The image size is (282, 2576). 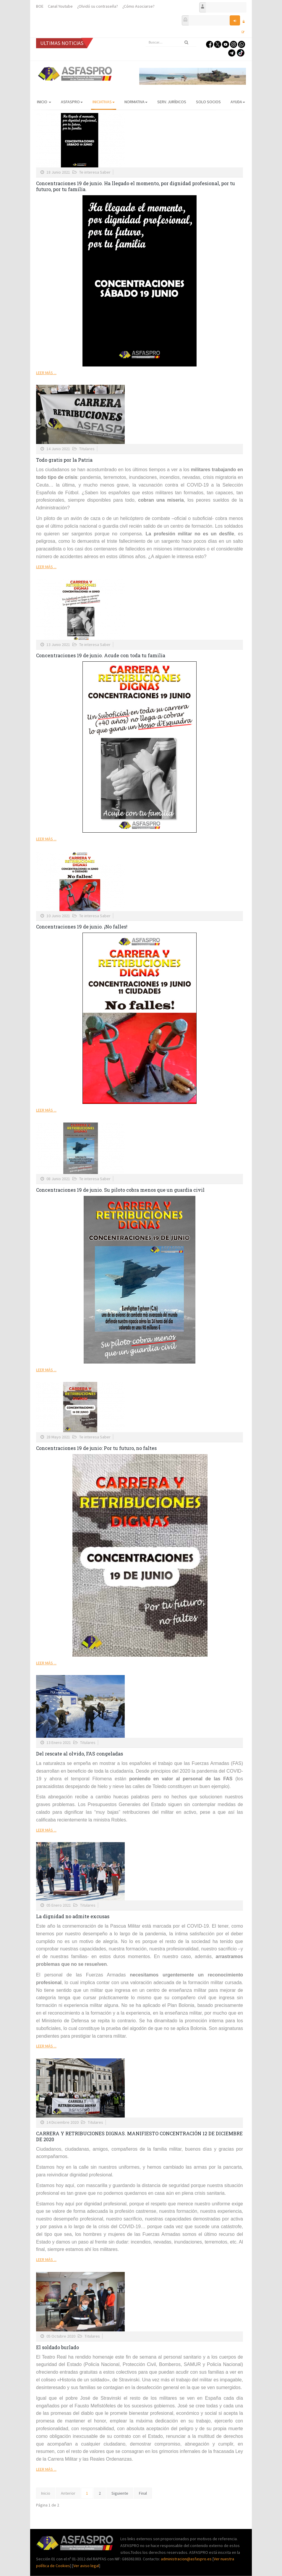 What do you see at coordinates (46, 372) in the screenshot?
I see `Leer más ...` at bounding box center [46, 372].